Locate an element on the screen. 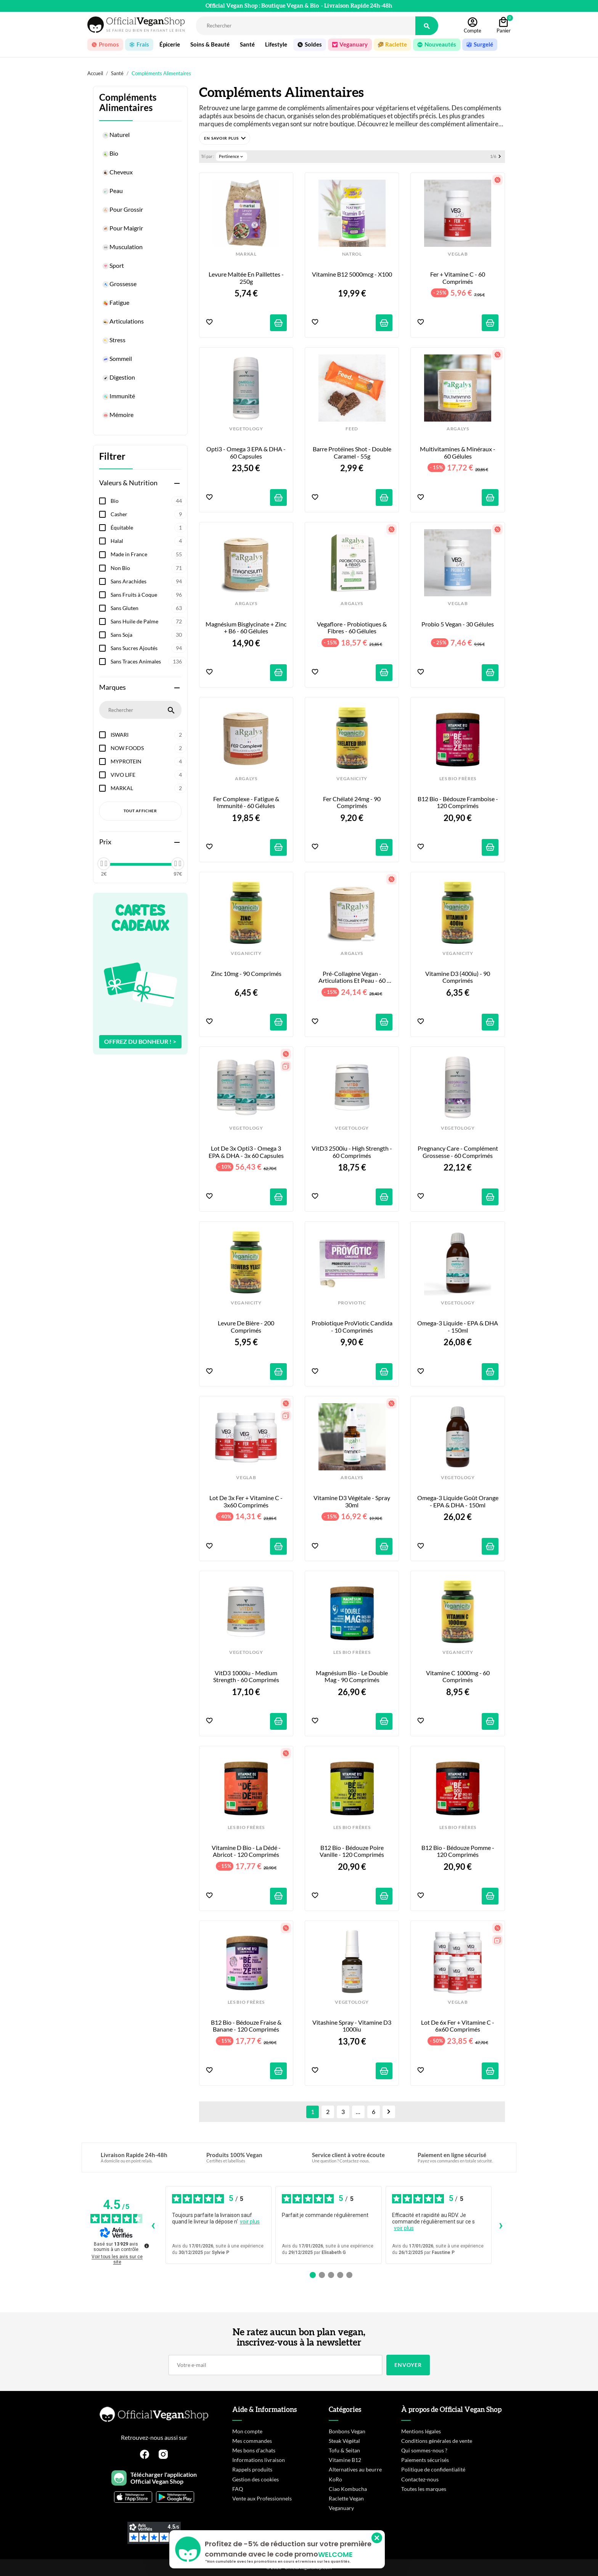 This screenshot has height=2576, width=598. Probiotique ProViotic Candida - 10 comprimés is located at coordinates (352, 1326).